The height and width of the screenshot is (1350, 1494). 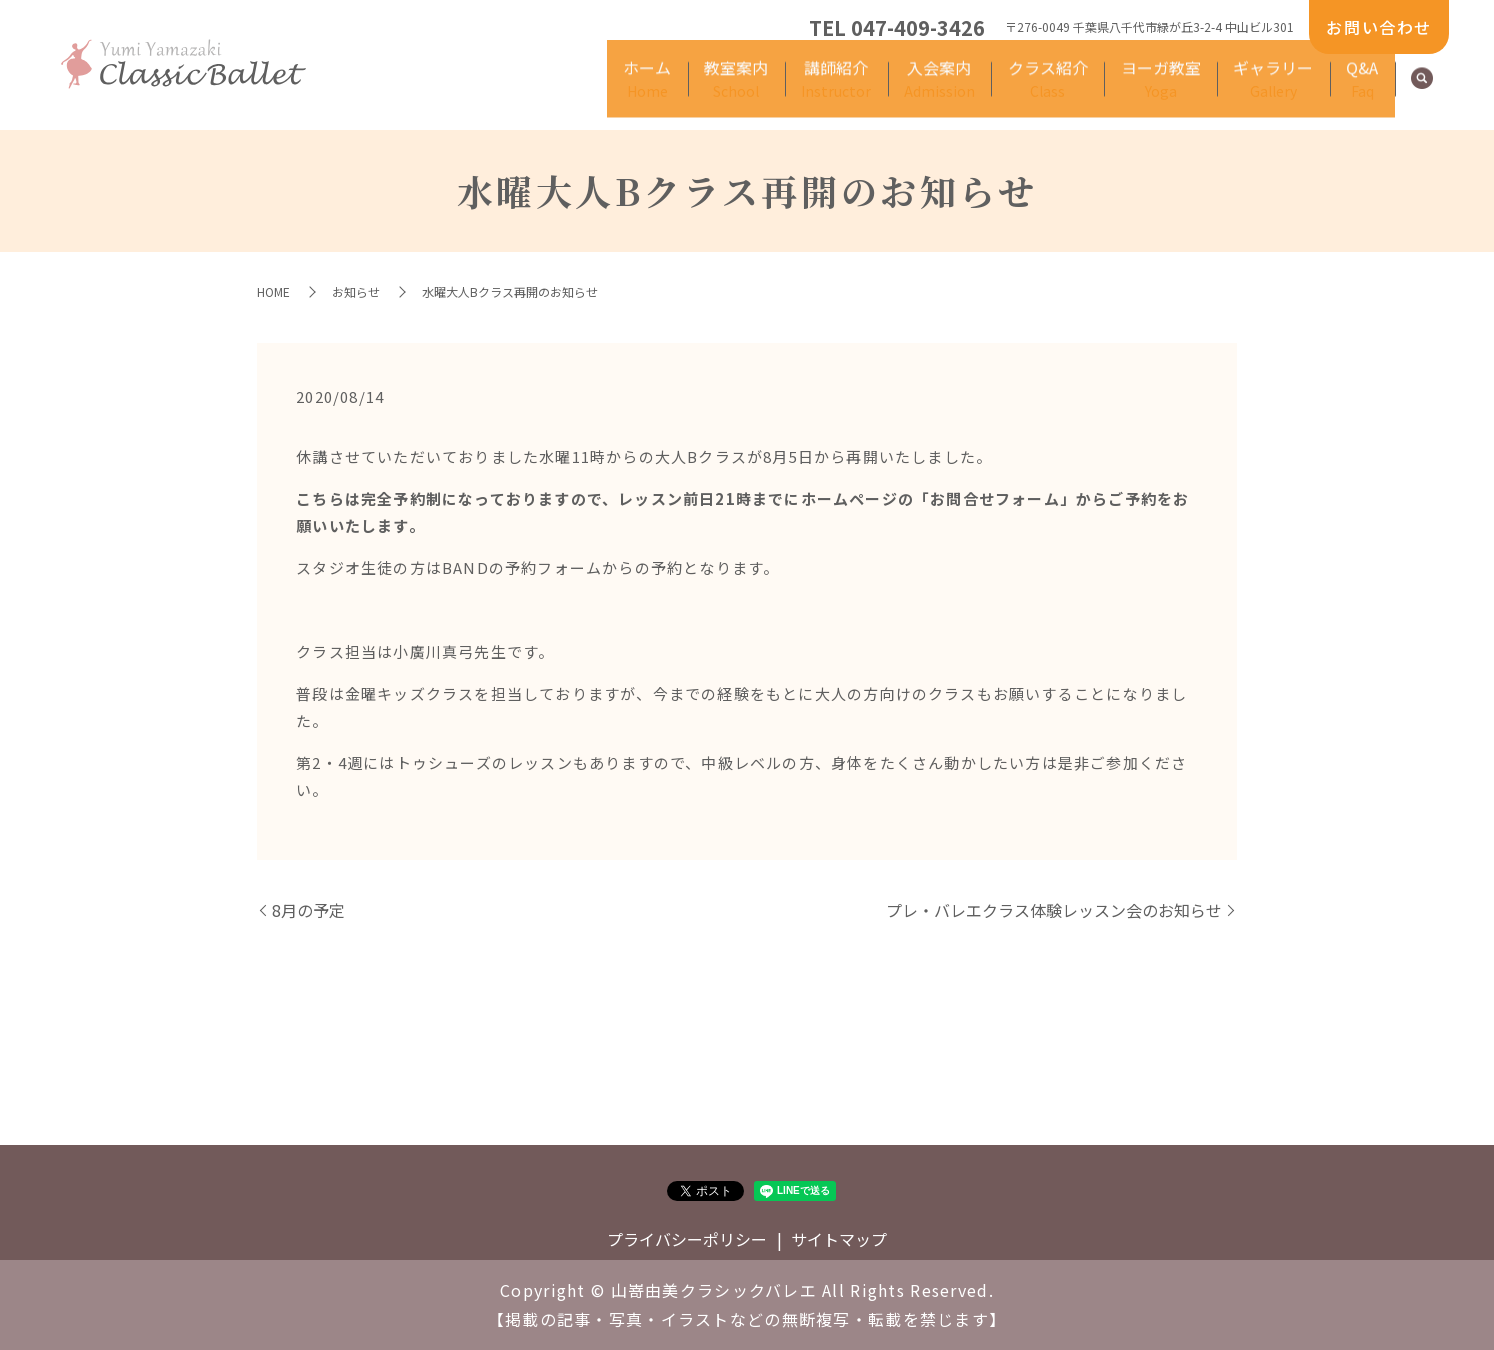 What do you see at coordinates (840, 90) in the screenshot?
I see `入会案内` at bounding box center [840, 90].